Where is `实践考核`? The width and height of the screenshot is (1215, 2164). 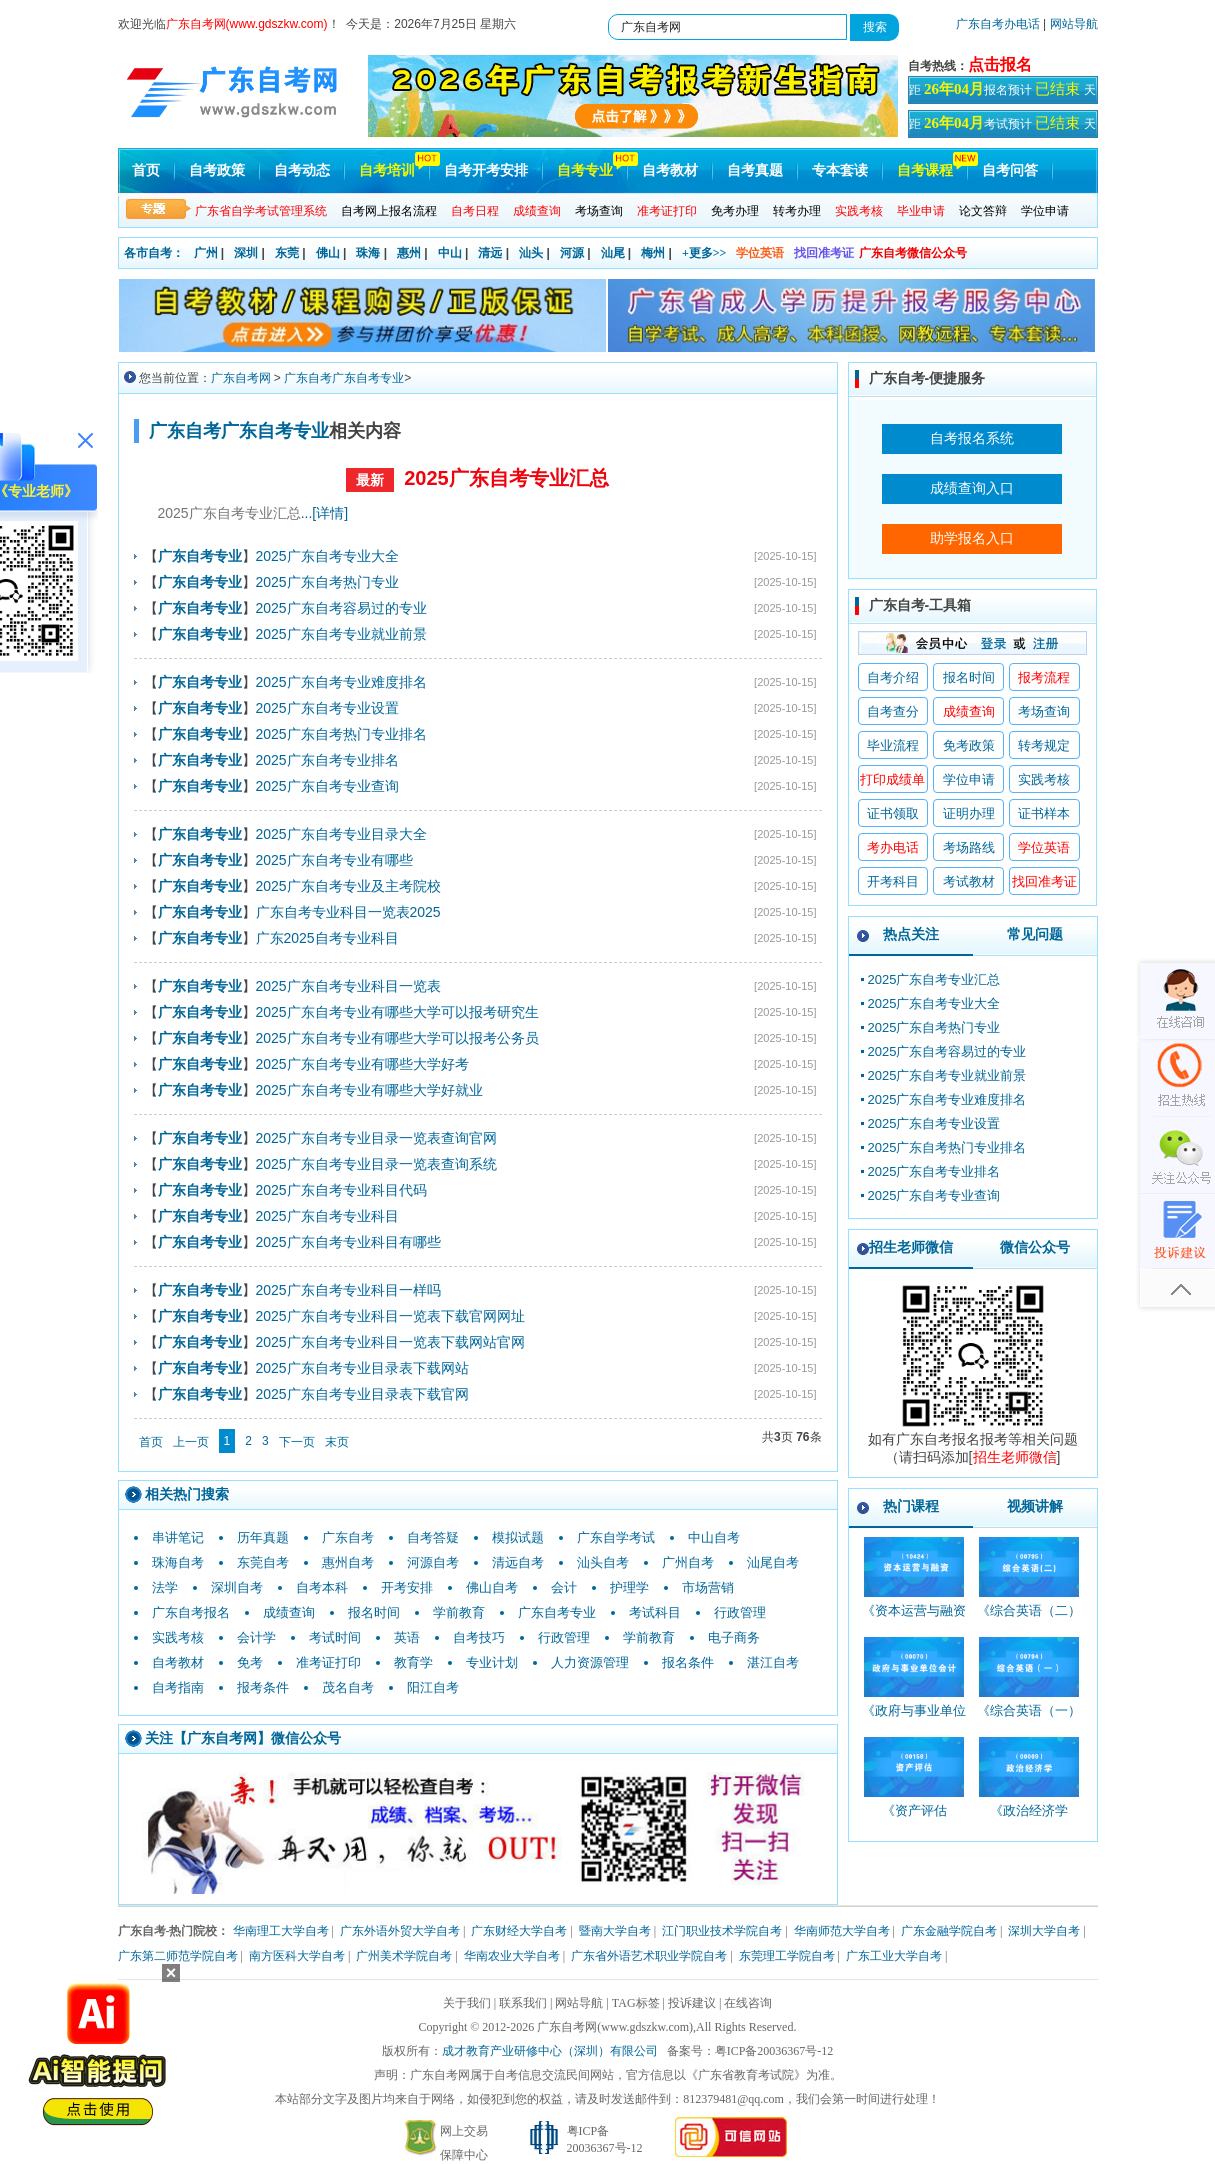
实践考核 is located at coordinates (178, 1637).